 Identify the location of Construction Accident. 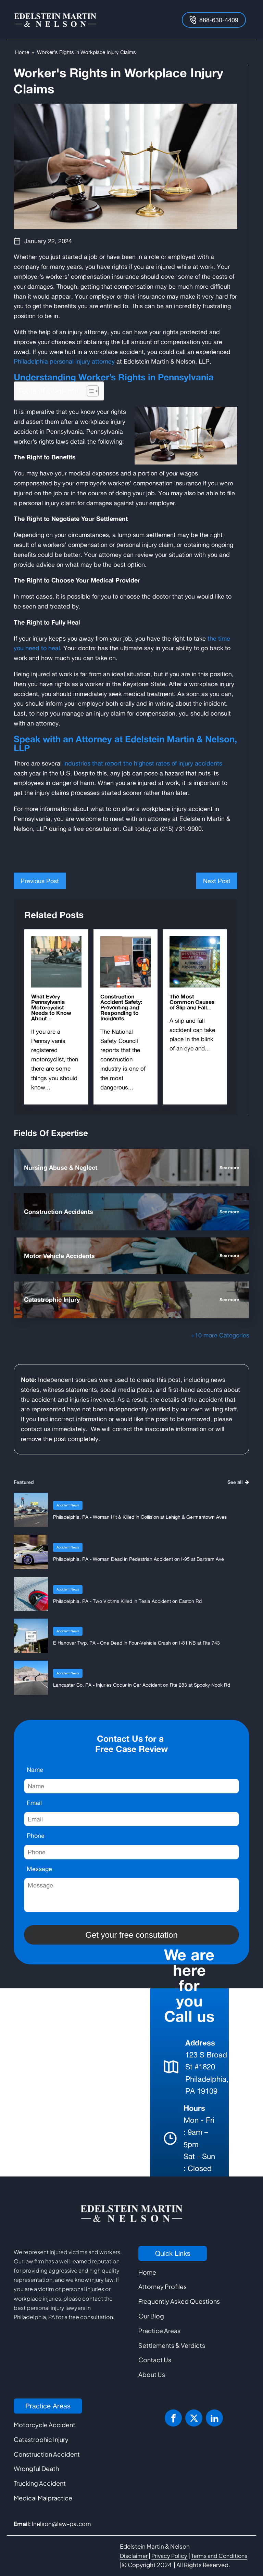
(47, 2454).